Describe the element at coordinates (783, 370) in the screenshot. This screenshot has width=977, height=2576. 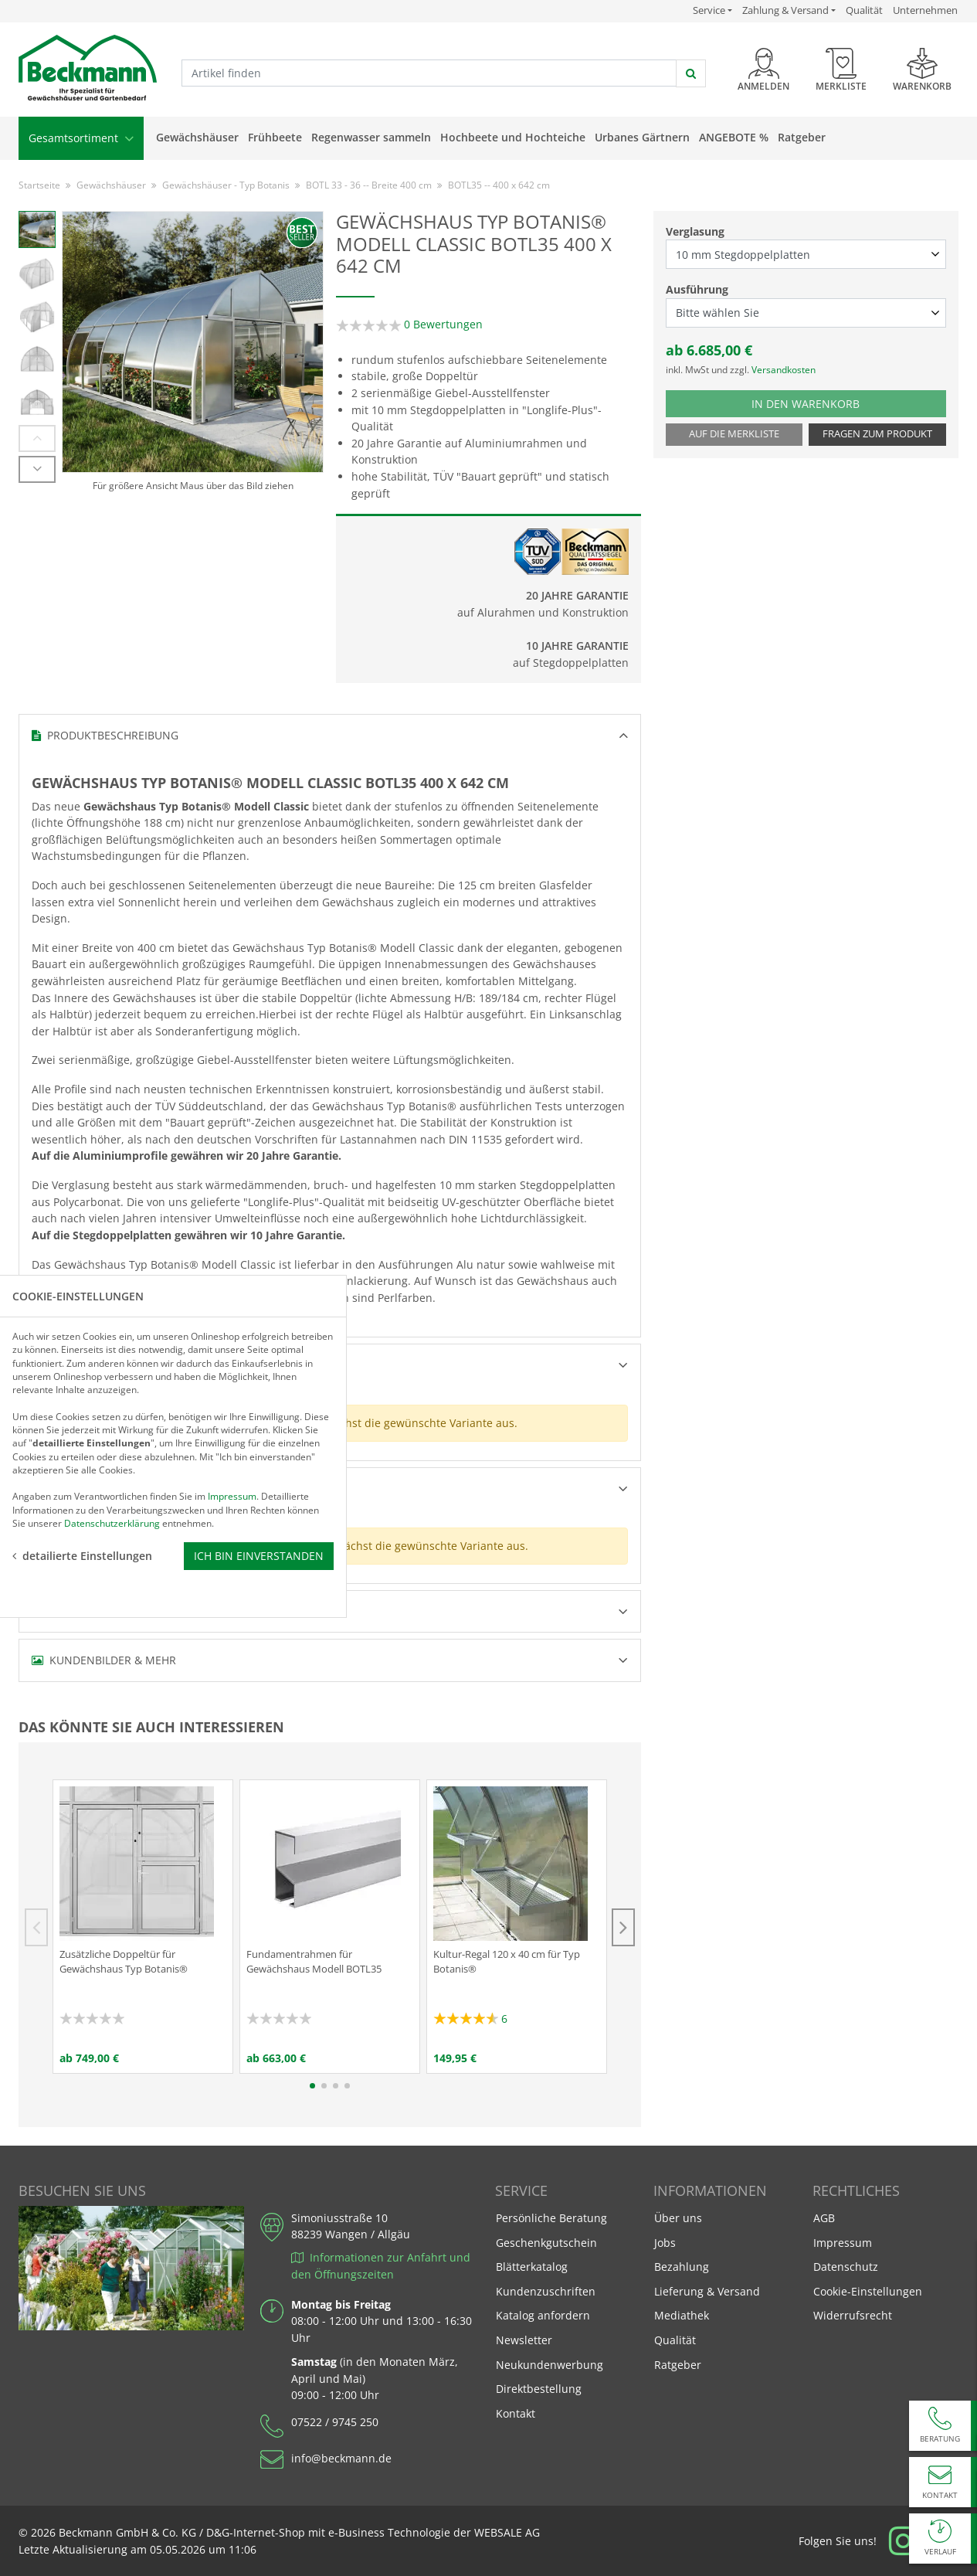
I see `Versandkosten` at that location.